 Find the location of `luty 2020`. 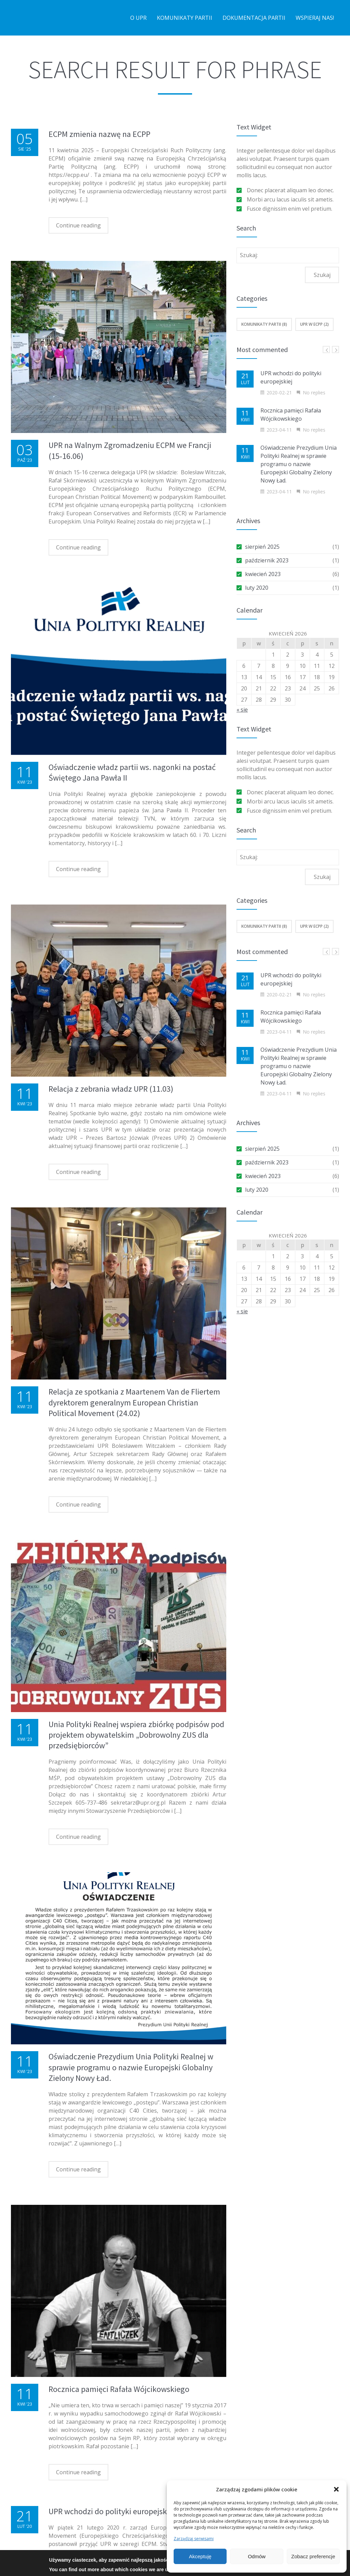

luty 2020 is located at coordinates (256, 587).